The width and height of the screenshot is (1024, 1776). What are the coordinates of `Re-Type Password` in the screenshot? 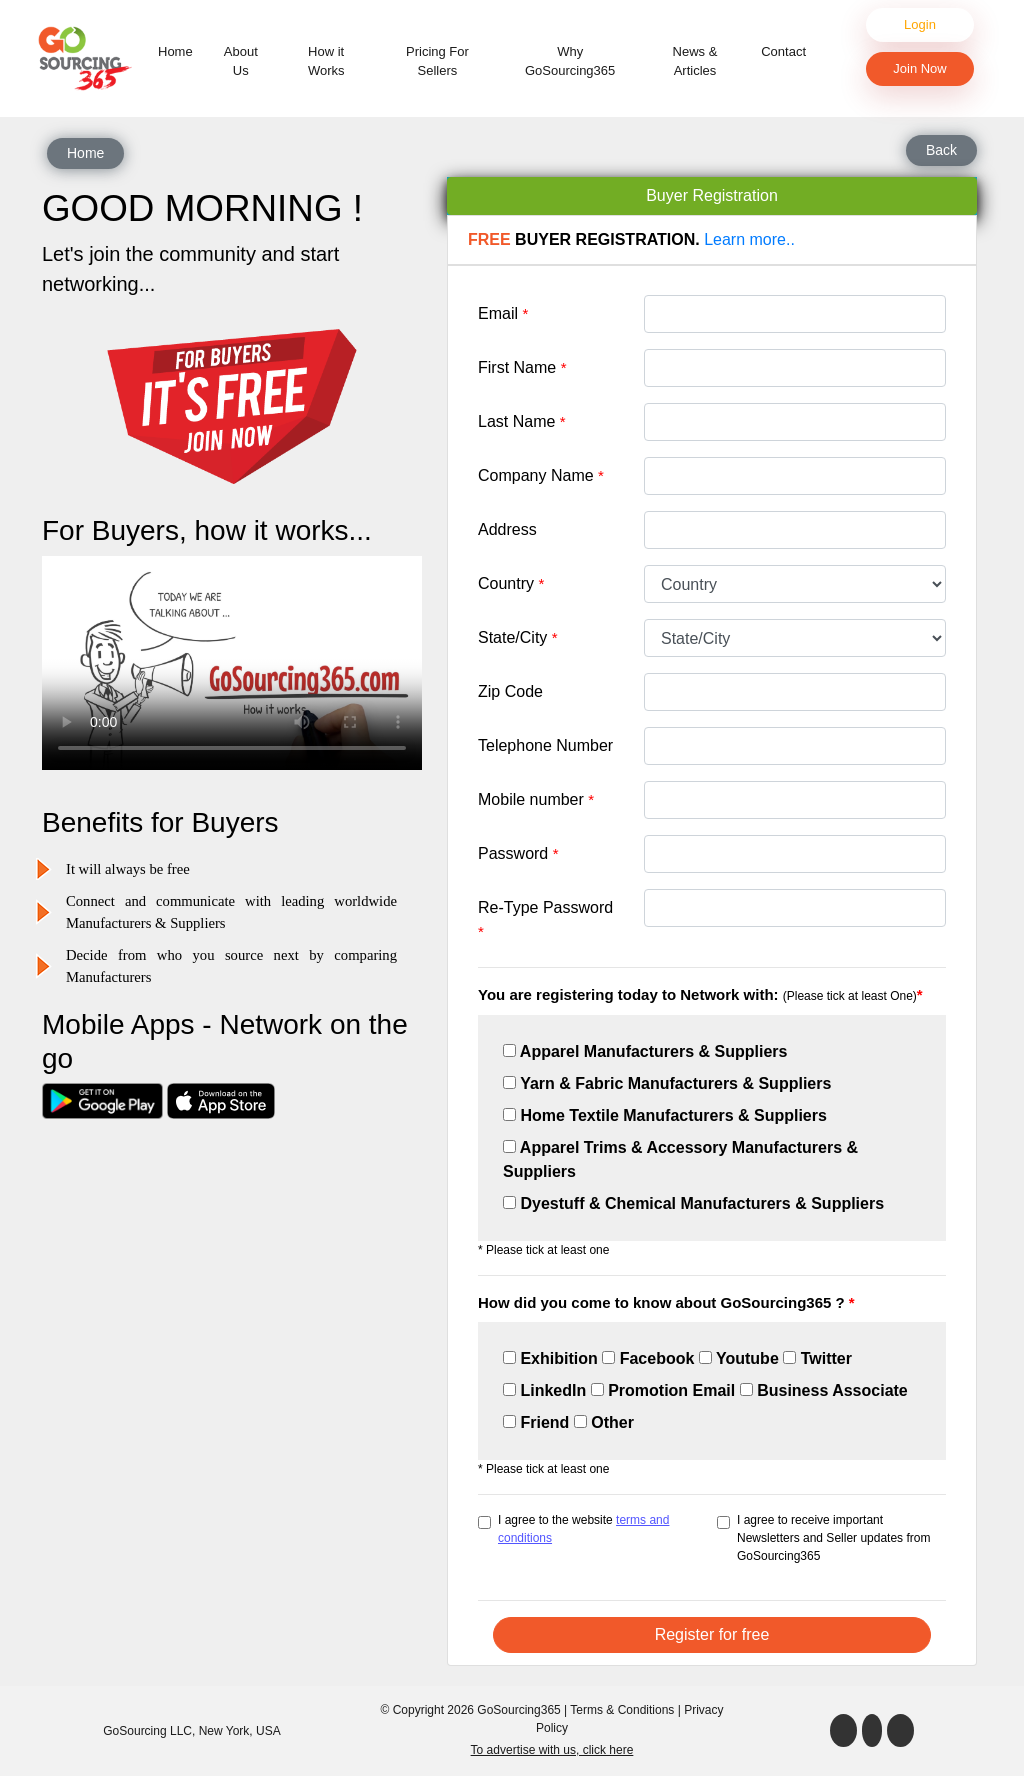 It's located at (545, 919).